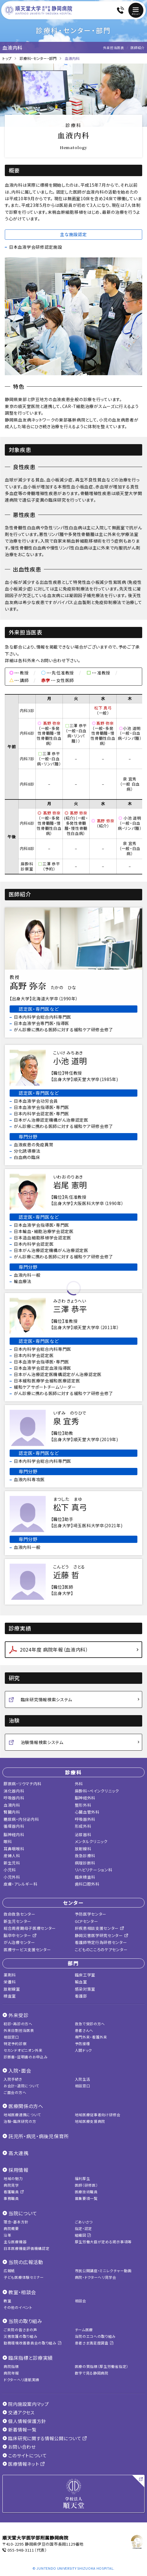 The height and width of the screenshot is (2576, 147). Describe the element at coordinates (14, 2191) in the screenshot. I see `看護職員` at that location.